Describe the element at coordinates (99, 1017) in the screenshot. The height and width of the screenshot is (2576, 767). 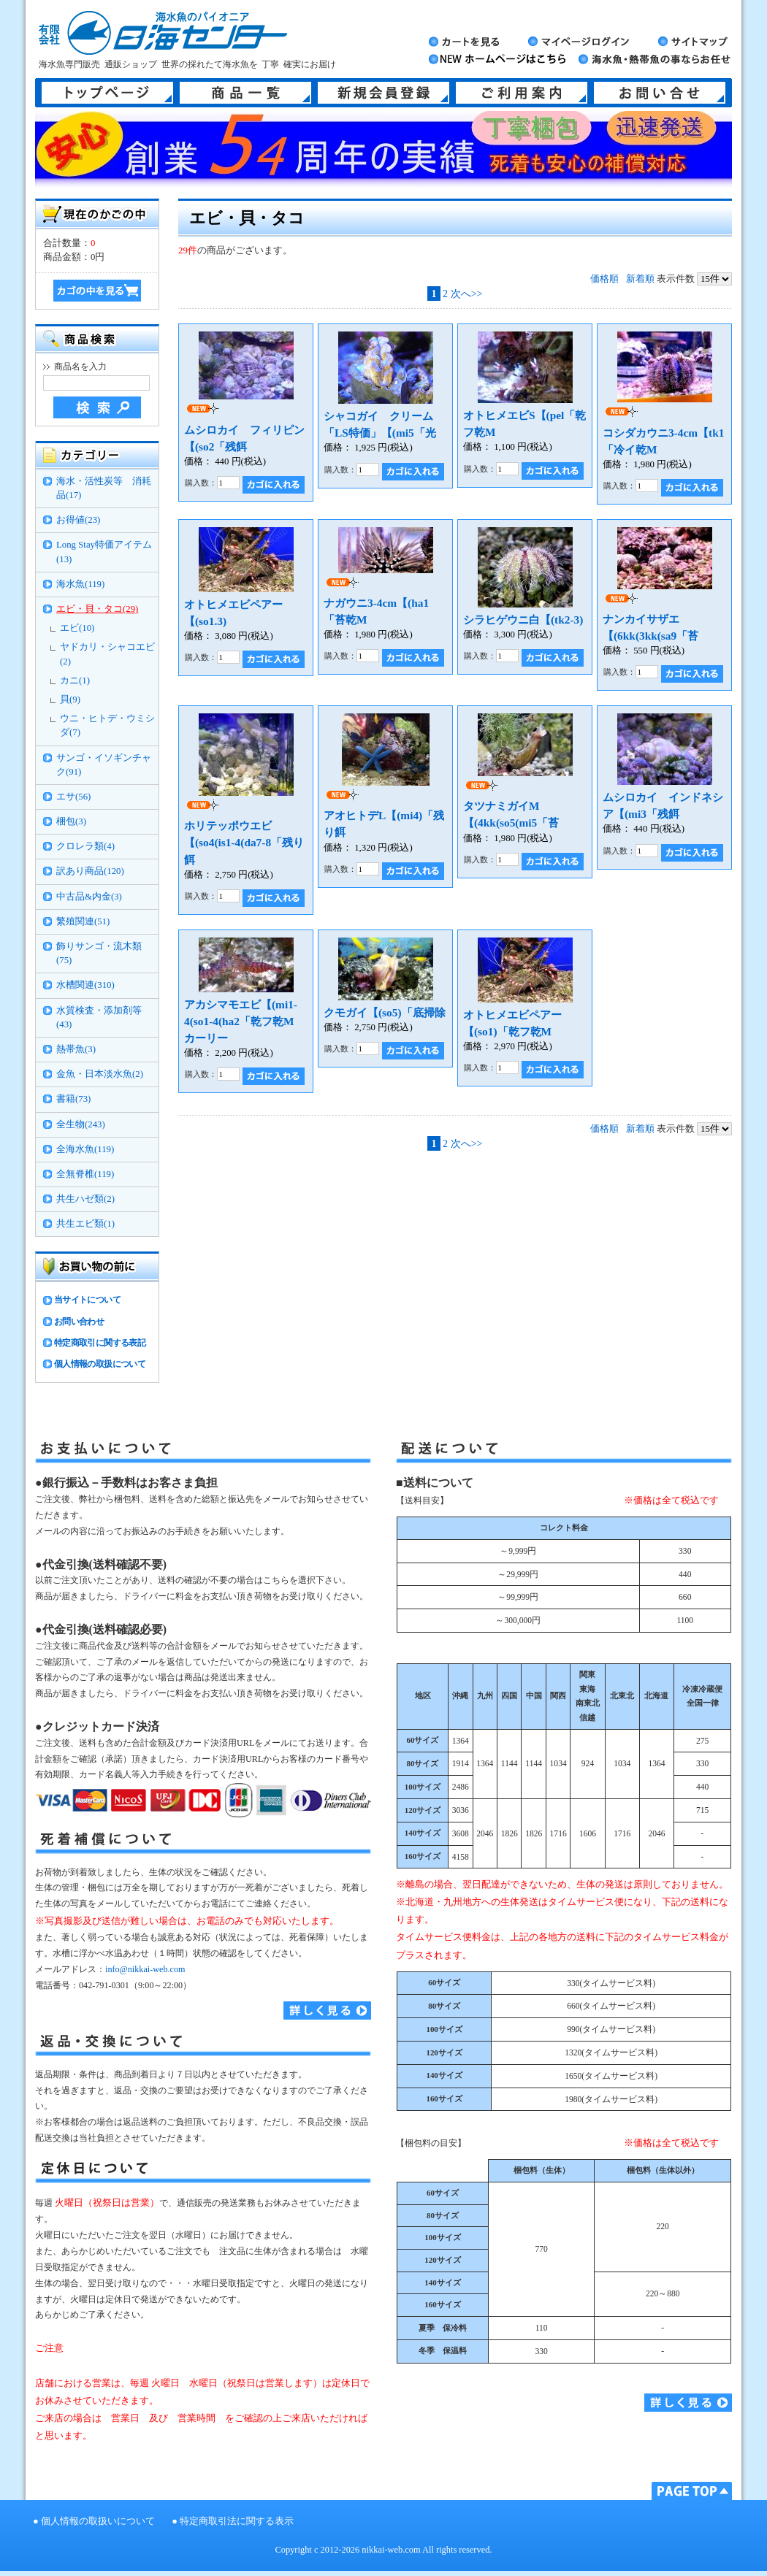
I see `水質検査・添加剤等(43)` at that location.